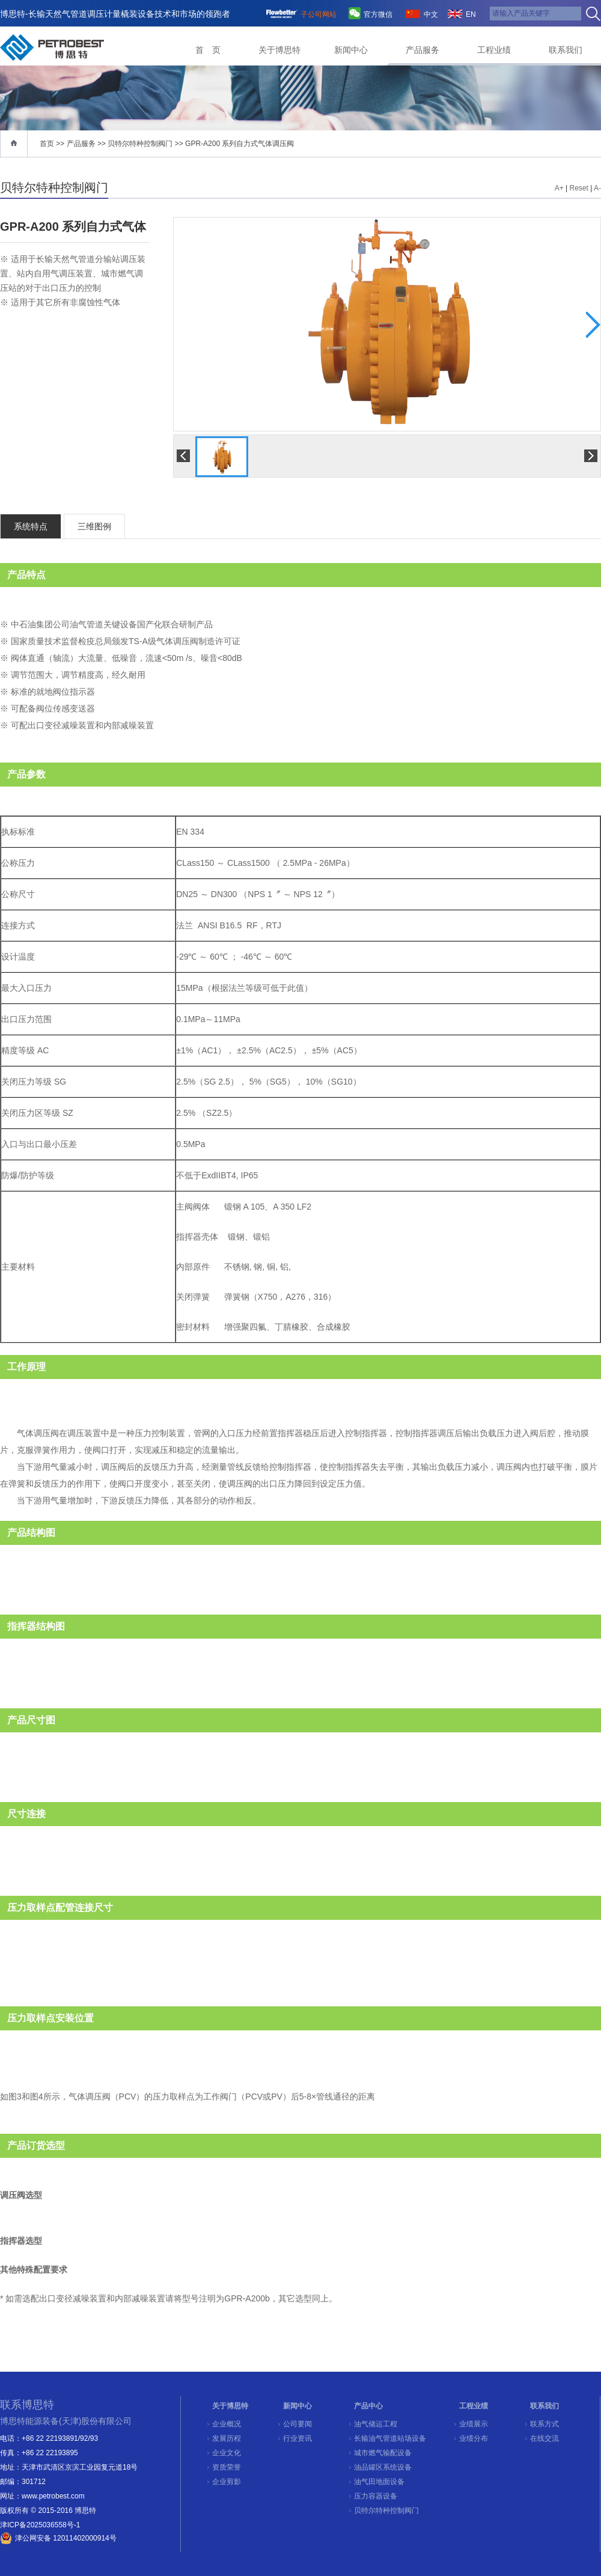 The image size is (601, 2576). I want to click on 中文, so click(431, 14).